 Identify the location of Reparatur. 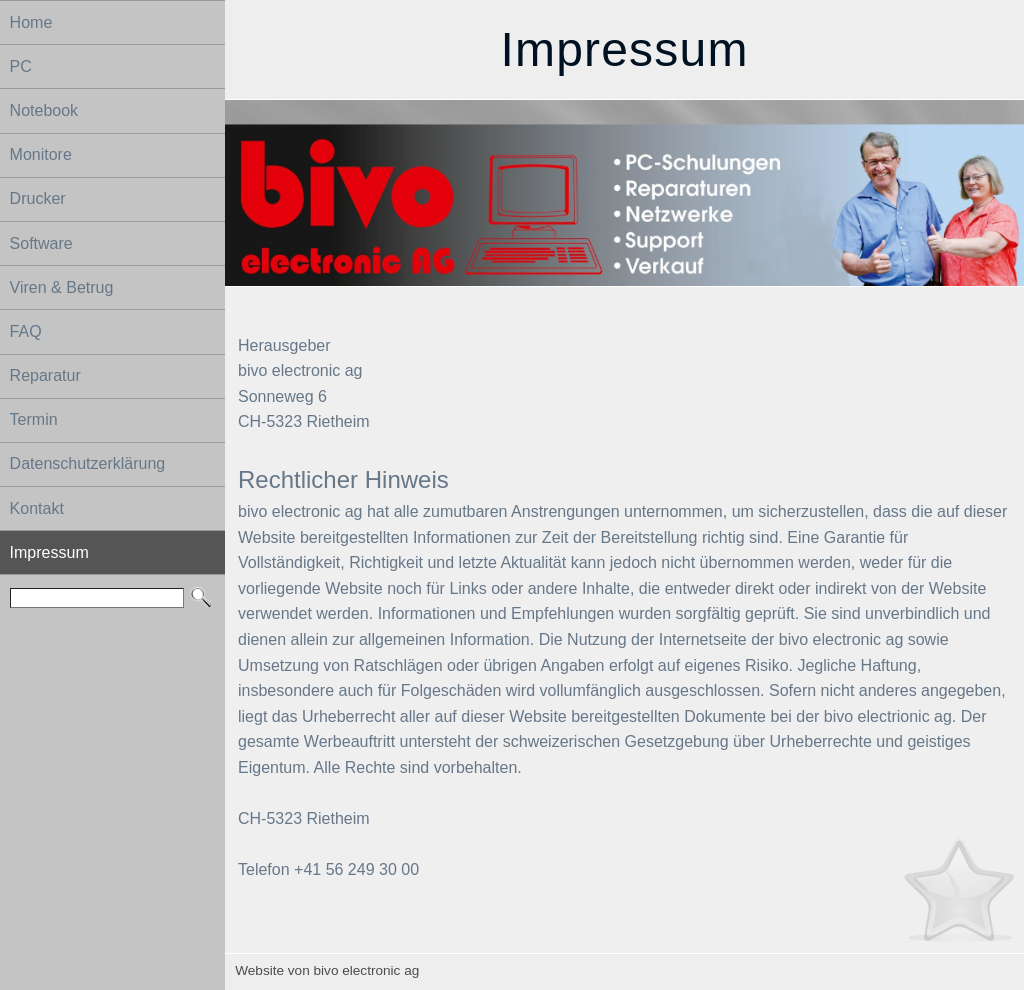
(45, 375).